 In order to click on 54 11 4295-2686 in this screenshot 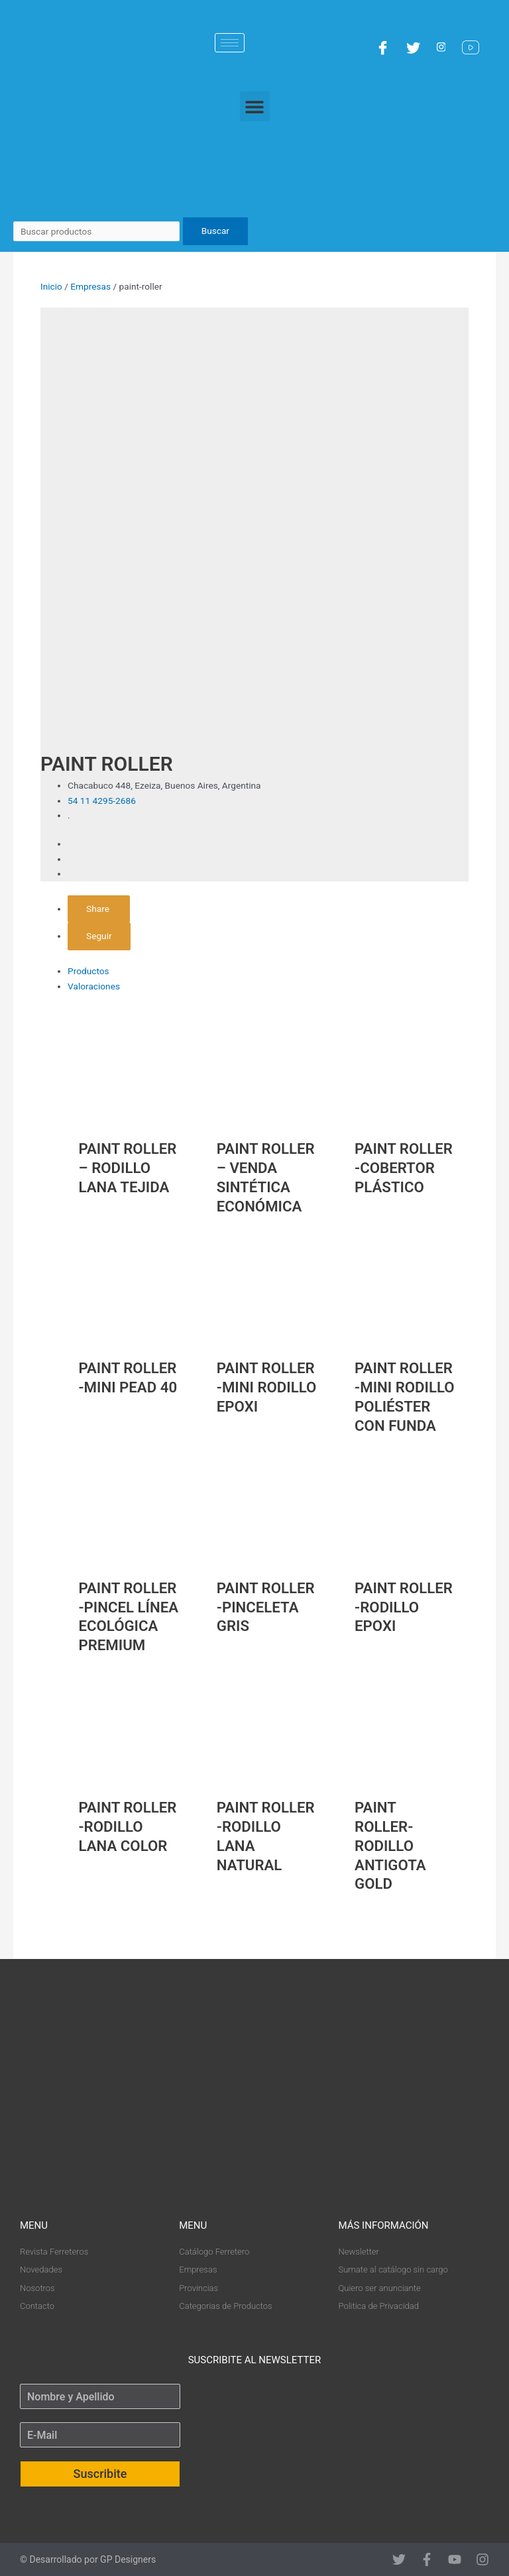, I will do `click(102, 800)`.